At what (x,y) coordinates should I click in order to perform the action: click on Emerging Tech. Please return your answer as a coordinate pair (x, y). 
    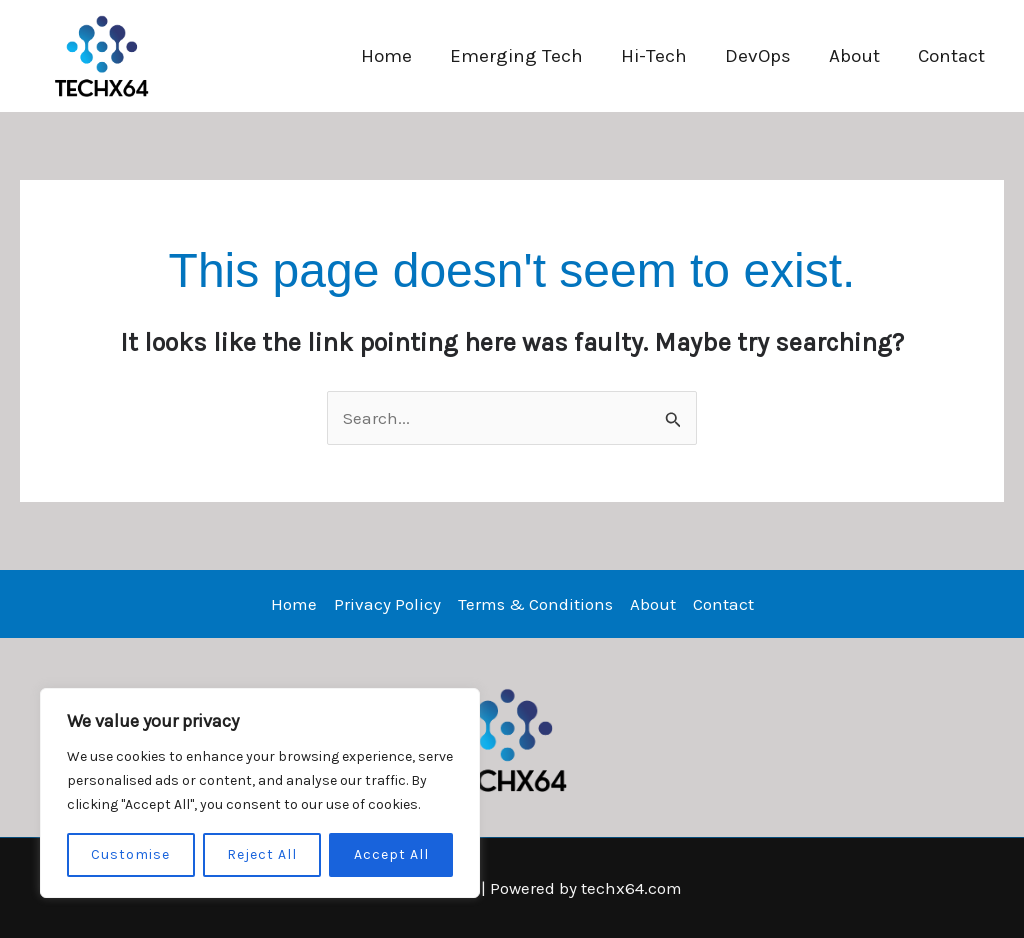
    Looking at the image, I should click on (516, 56).